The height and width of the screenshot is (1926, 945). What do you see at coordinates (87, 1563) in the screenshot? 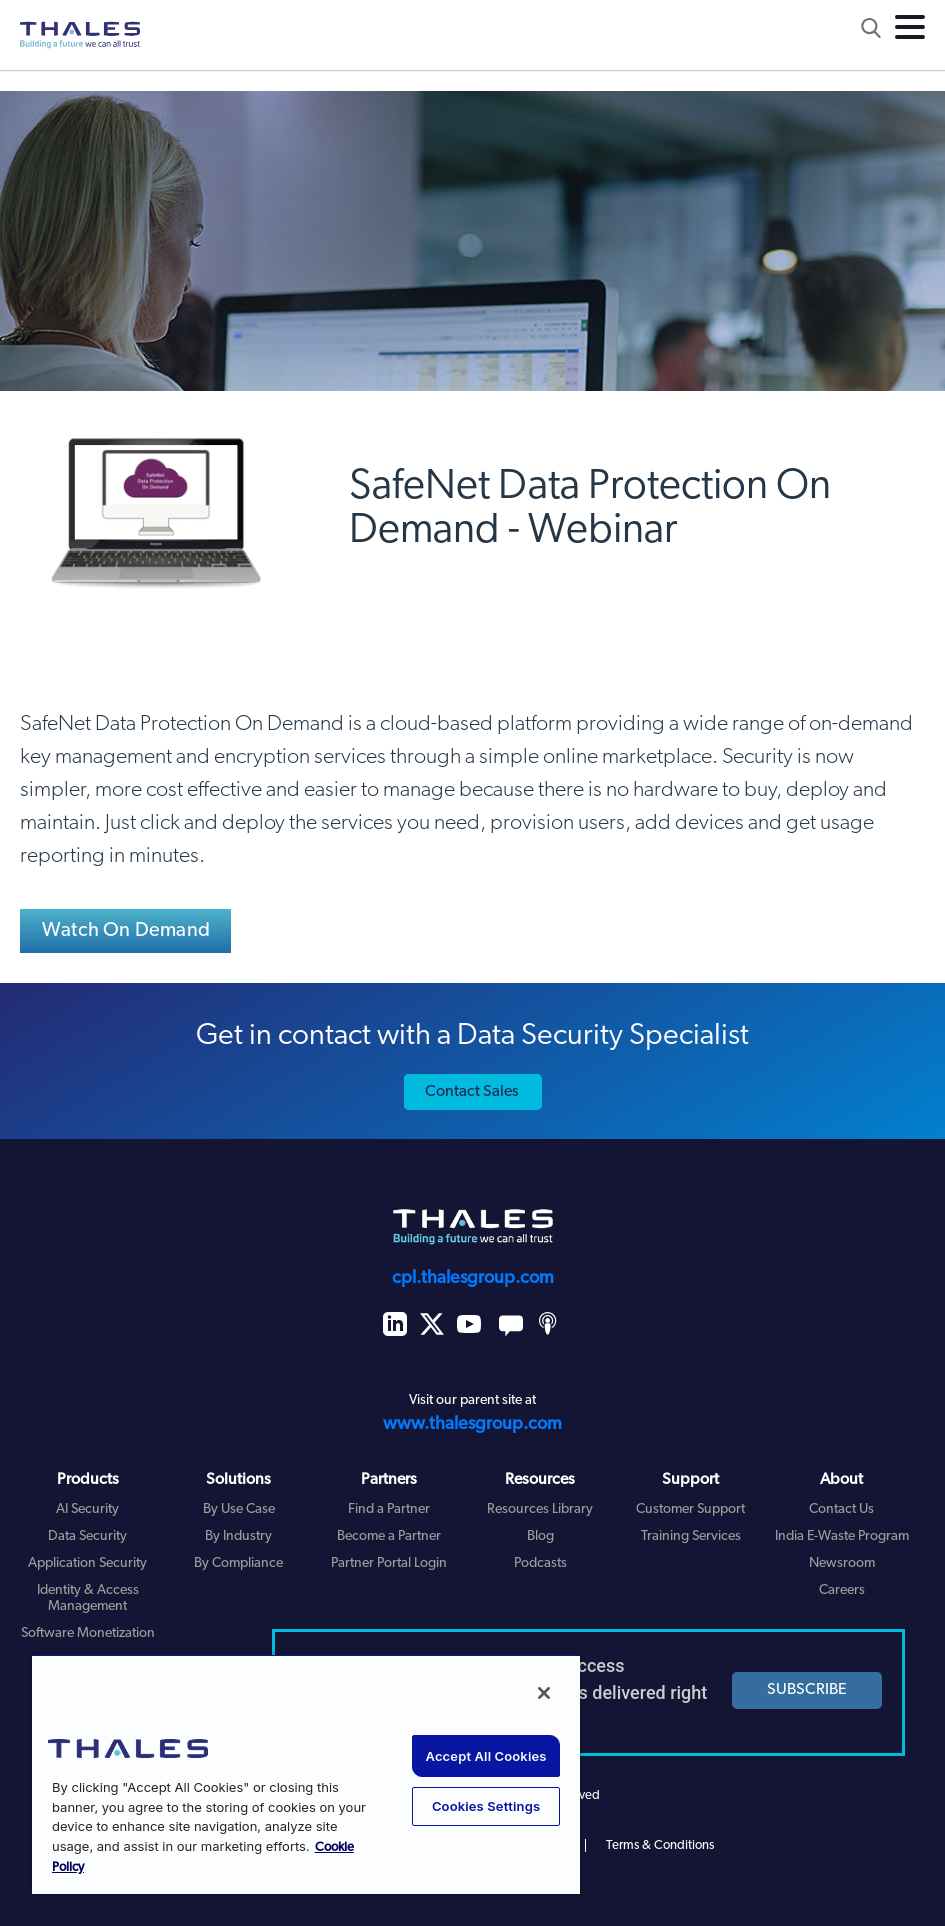
I see `Application Security` at bounding box center [87, 1563].